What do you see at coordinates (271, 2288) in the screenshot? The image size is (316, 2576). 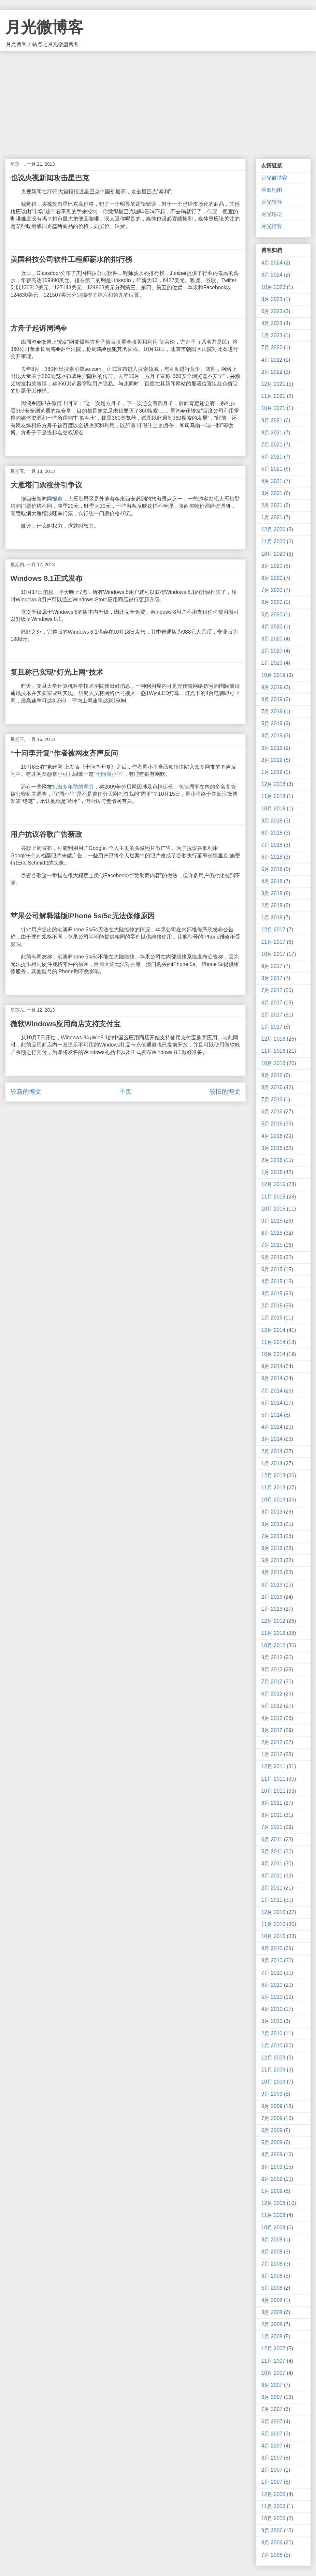 I see `5月 2008` at bounding box center [271, 2288].